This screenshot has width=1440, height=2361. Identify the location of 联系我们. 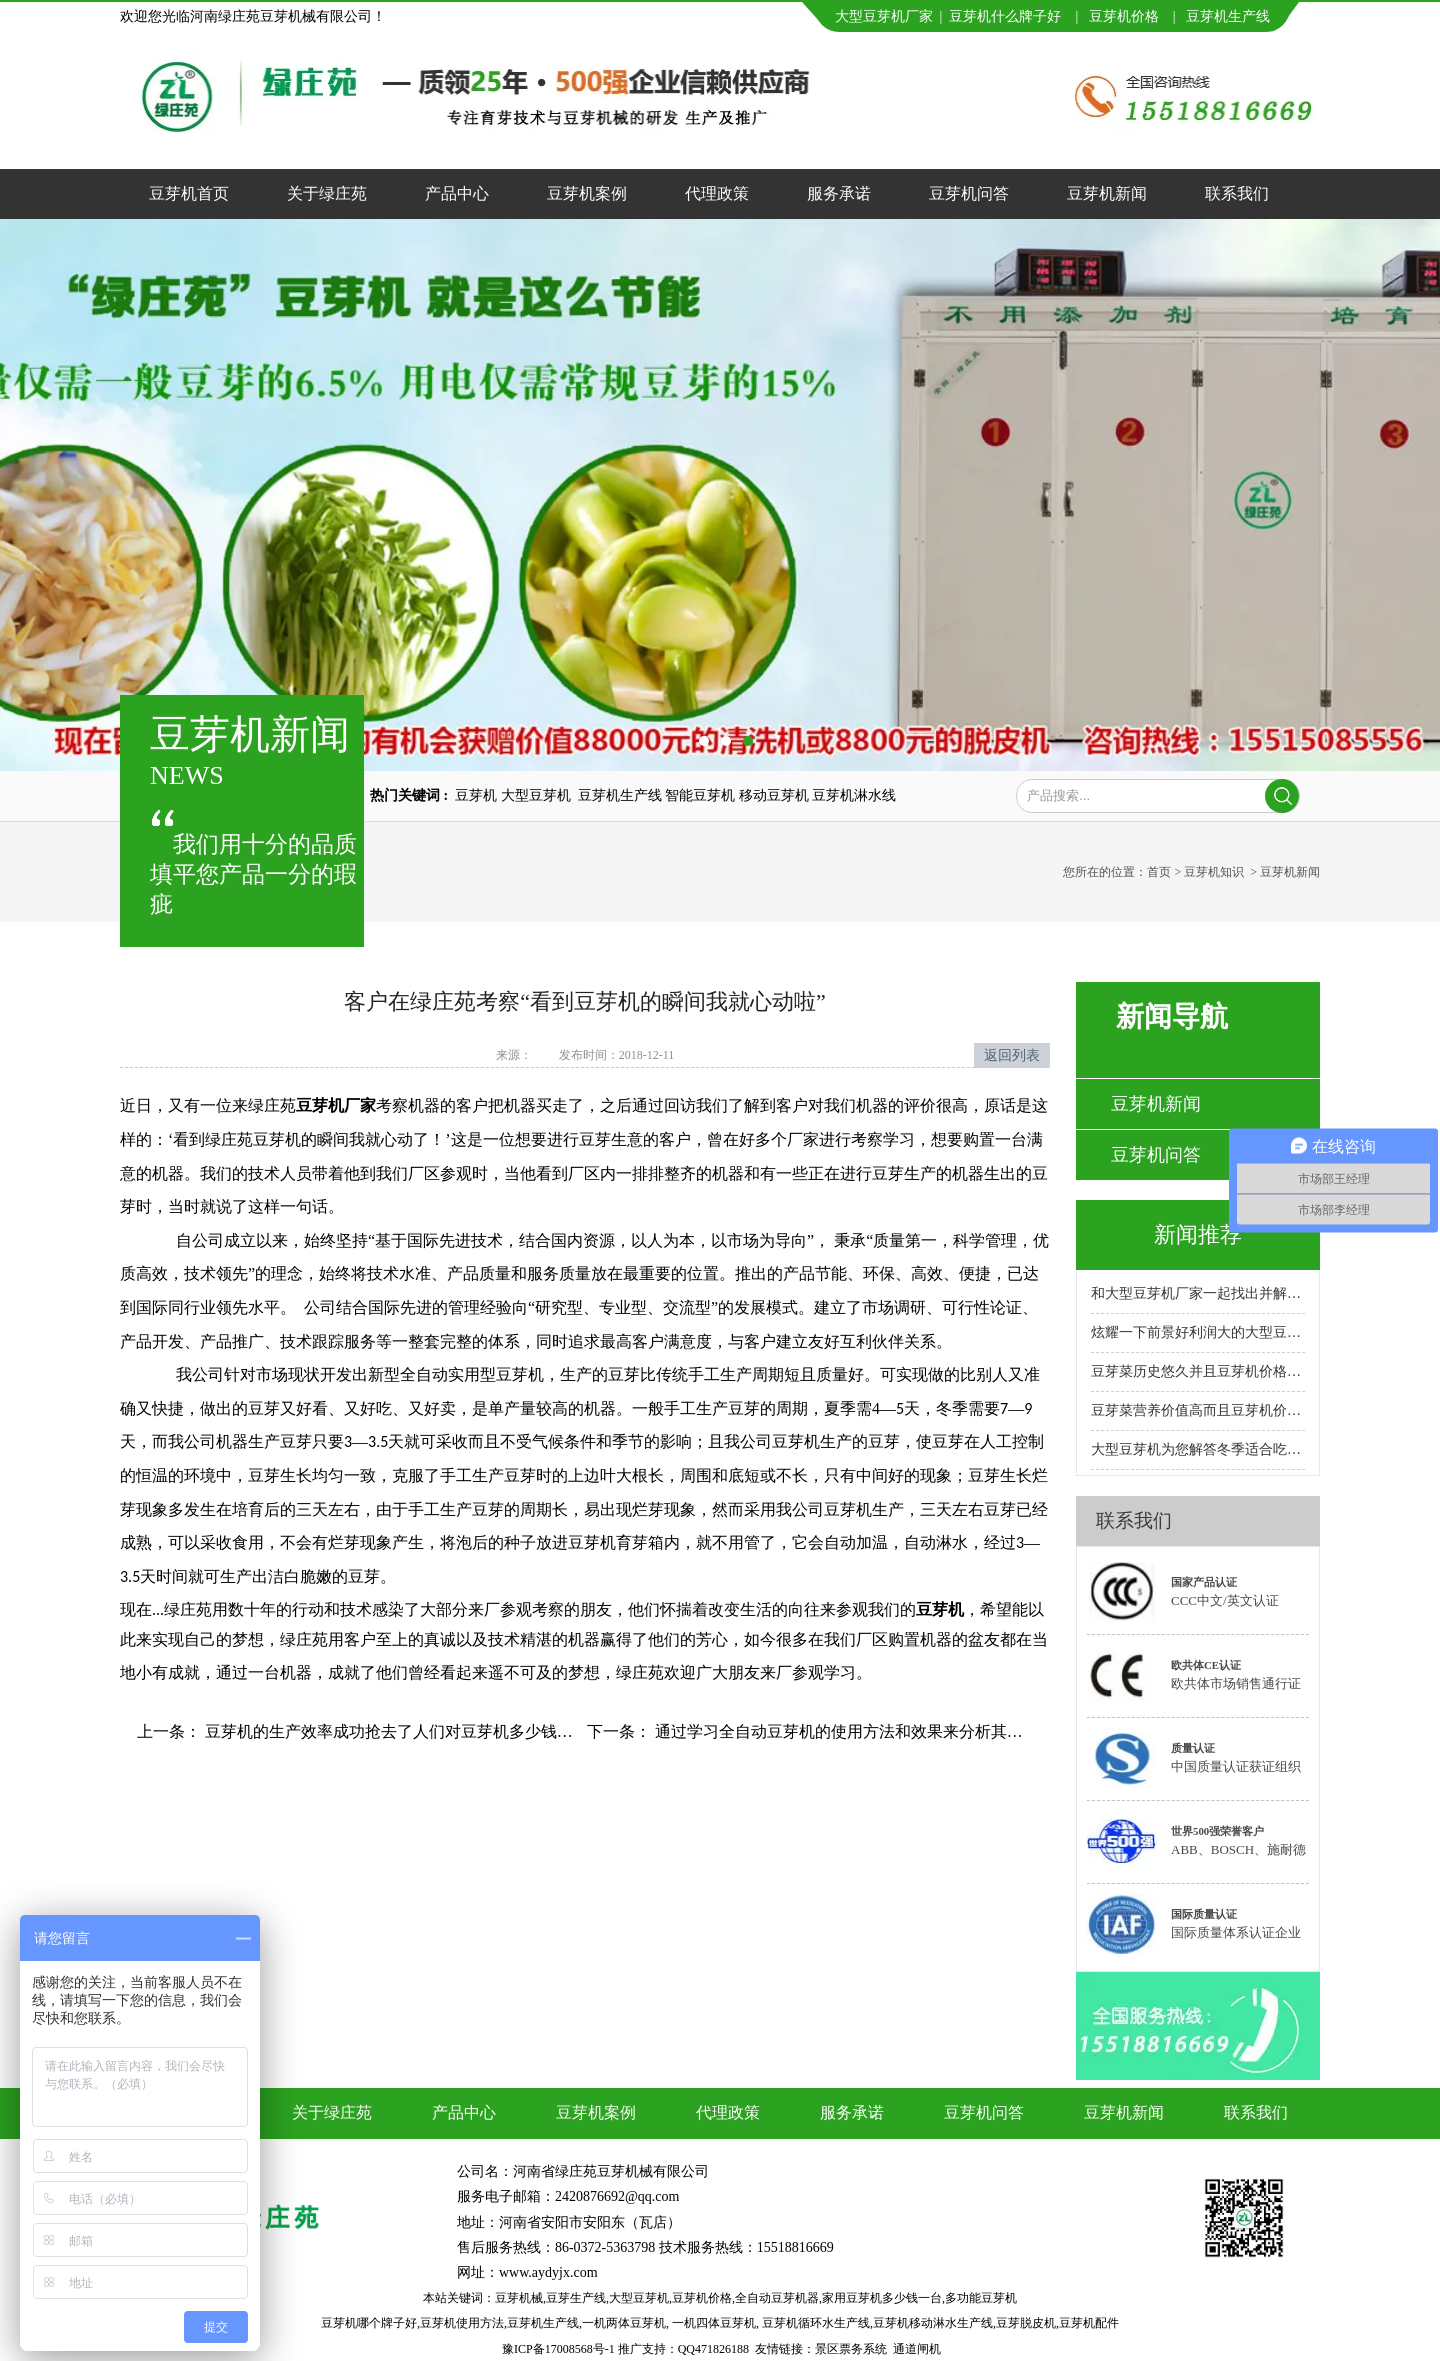
(1237, 193).